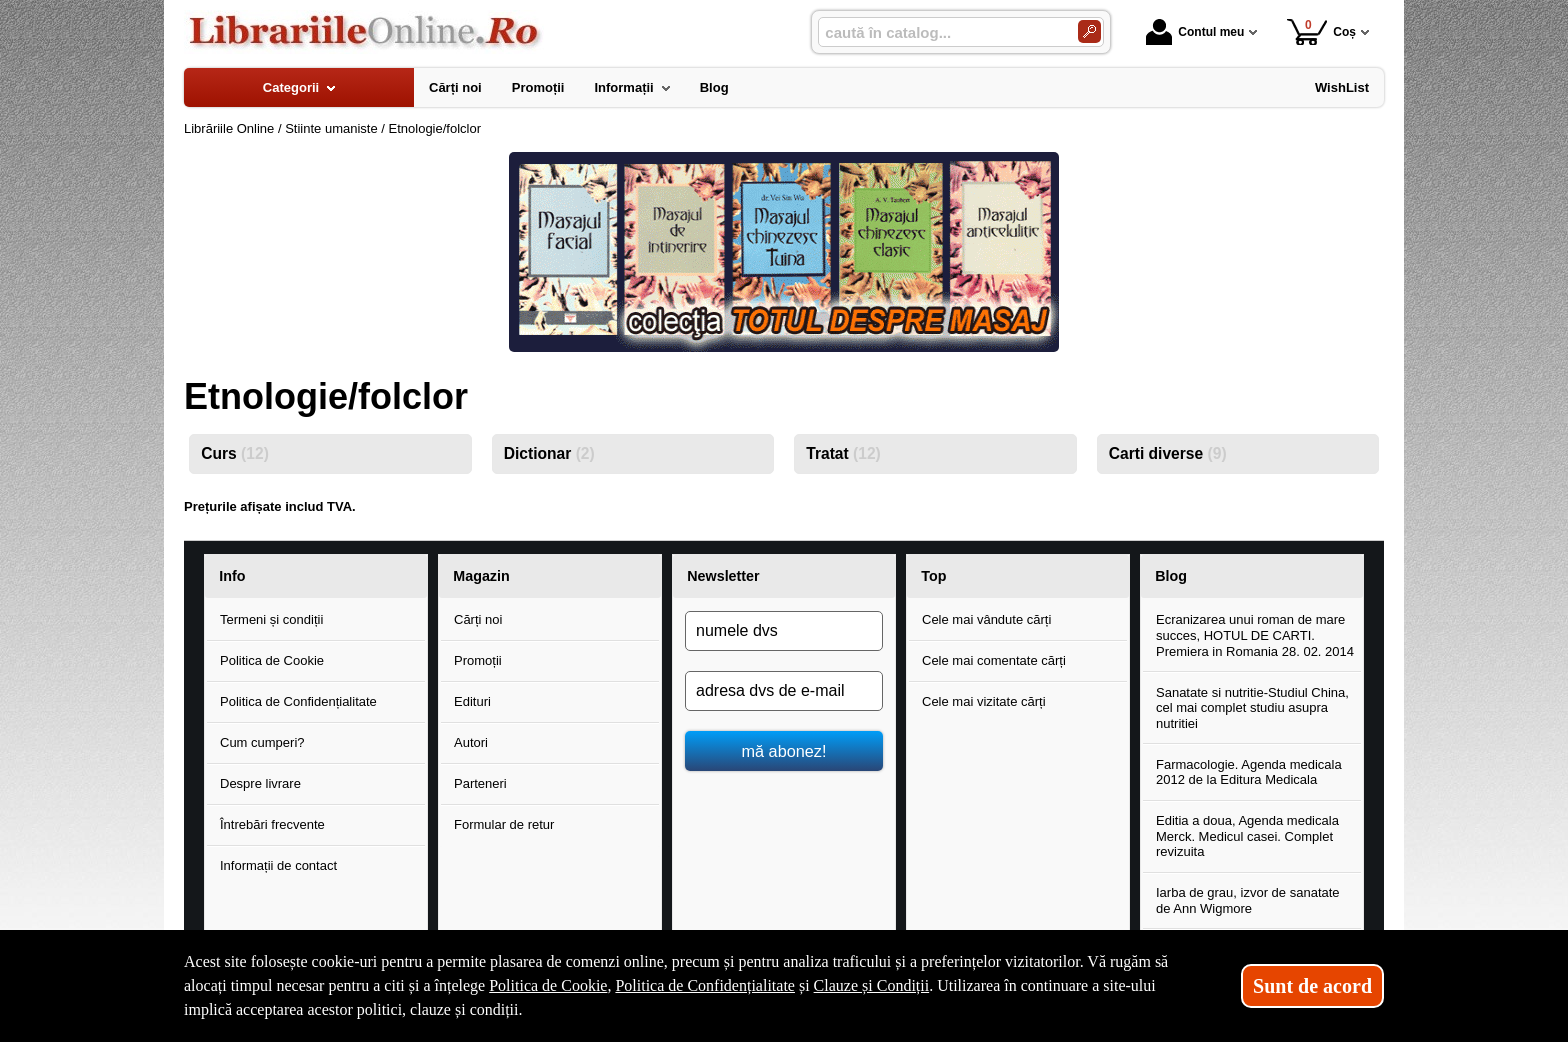 The image size is (1568, 1042). I want to click on Coș, so click(1321, 31).